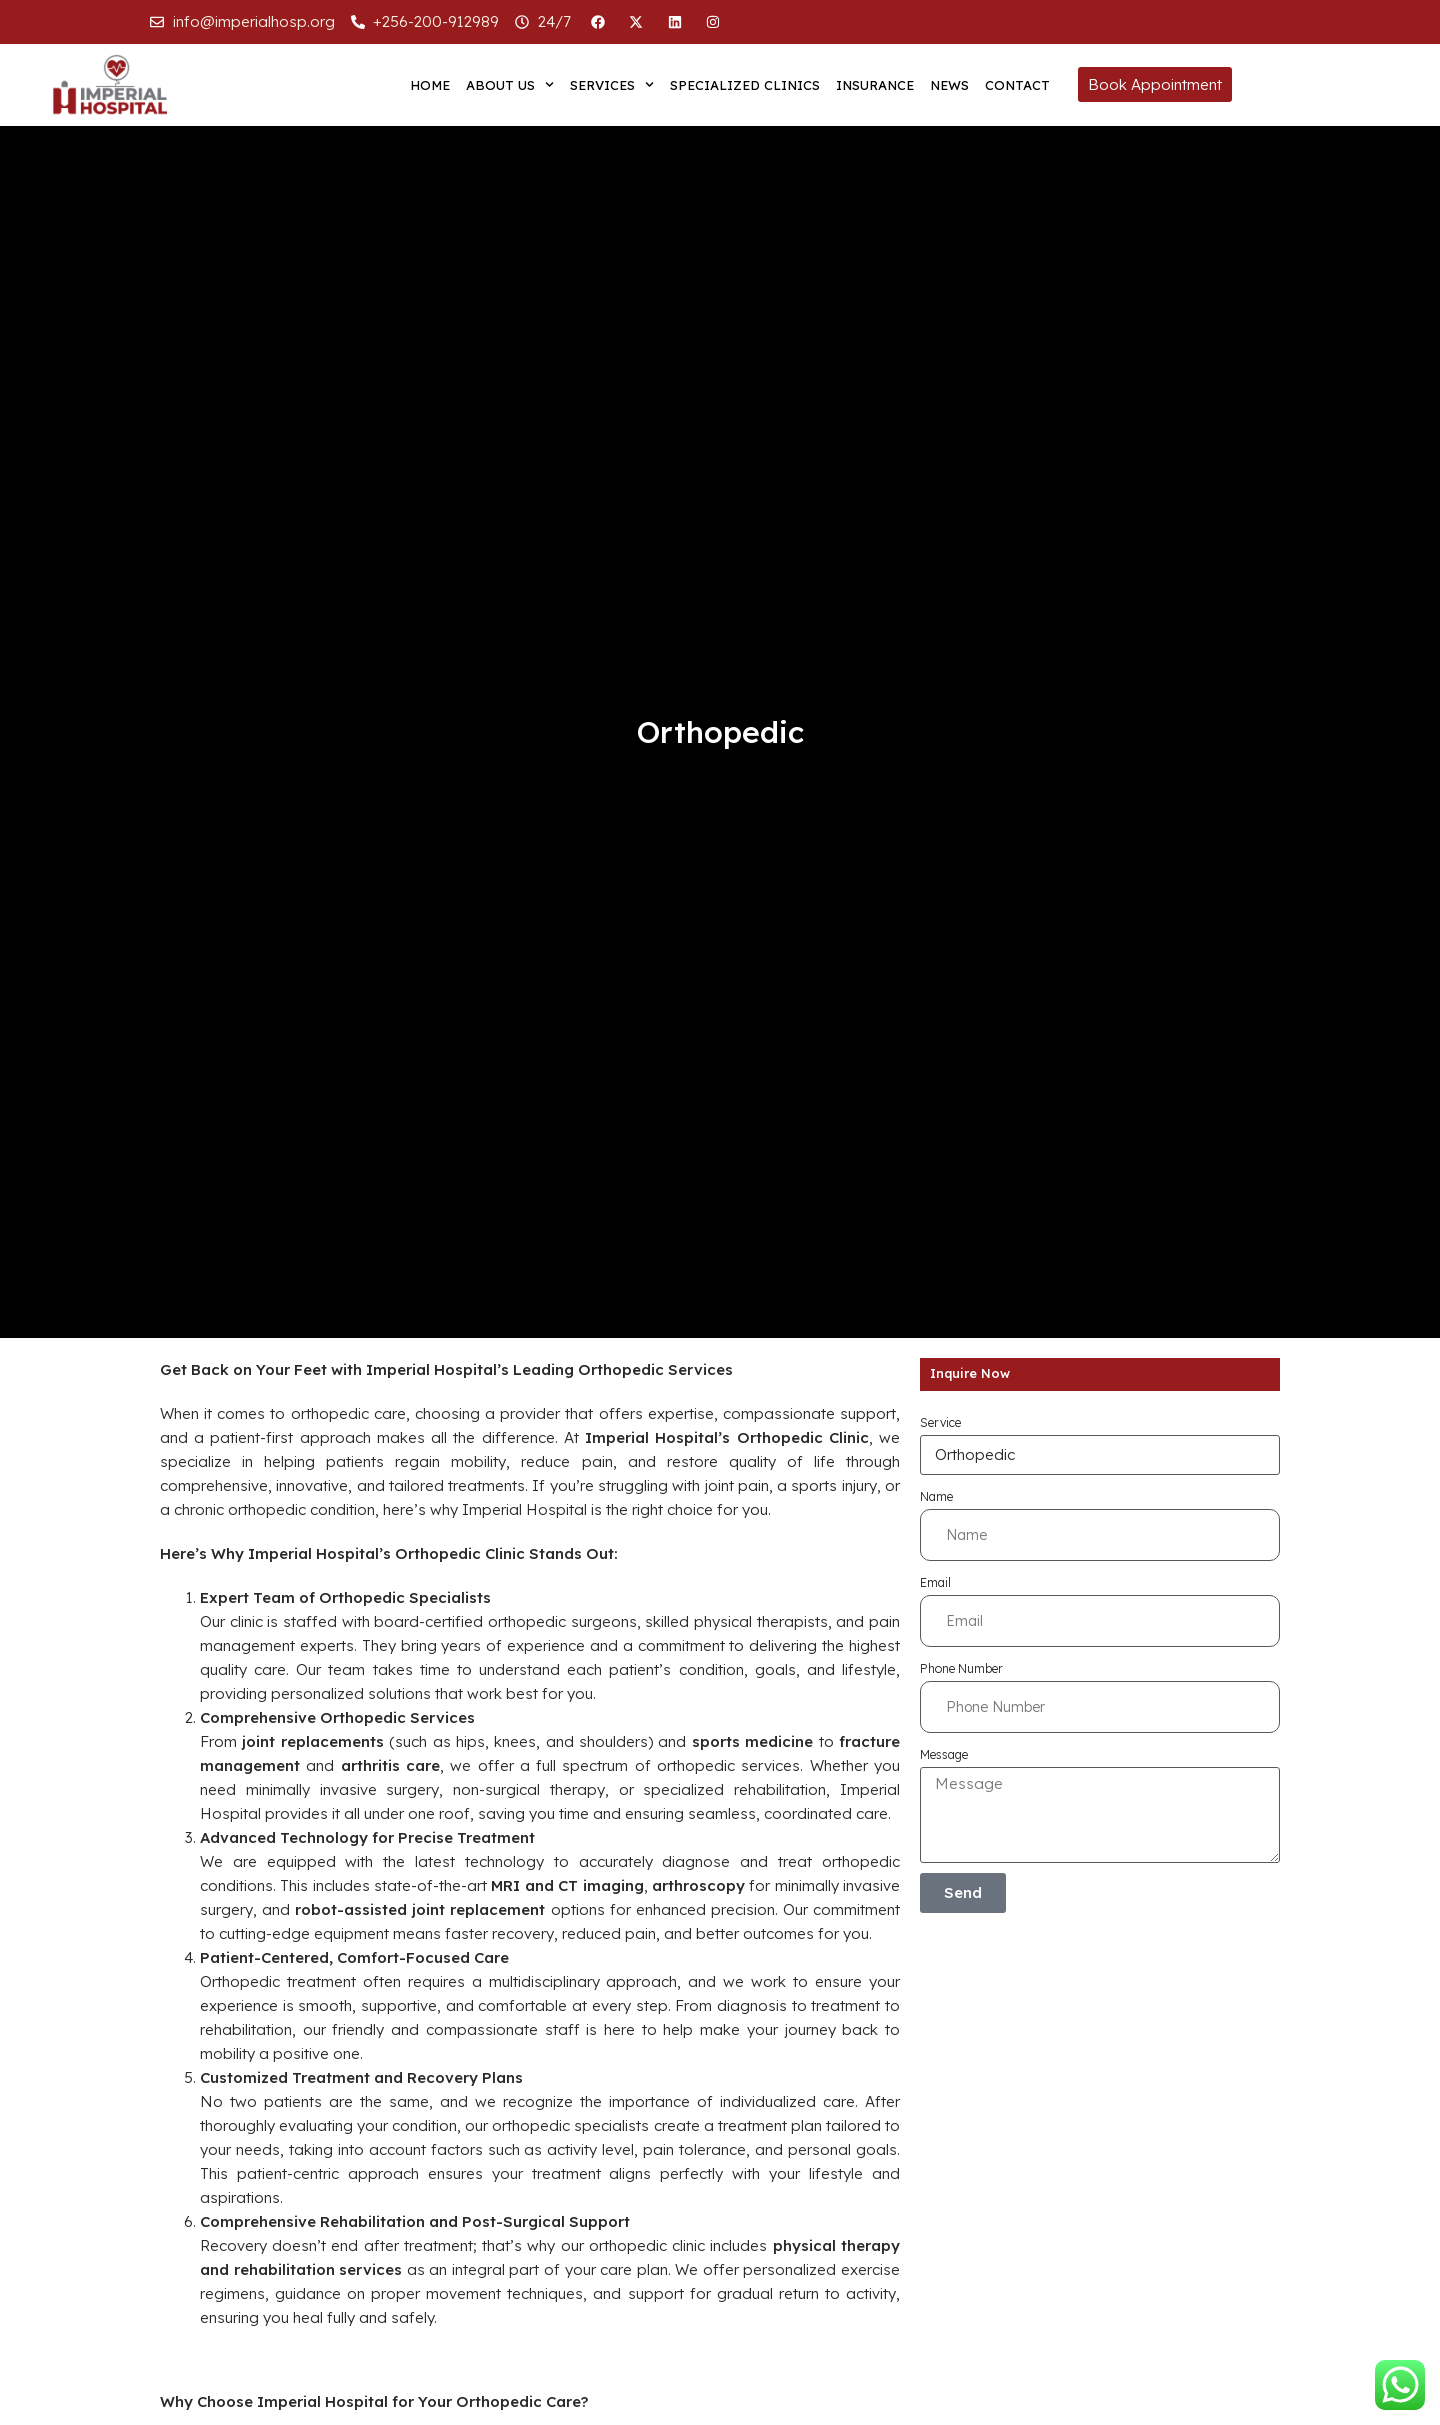 Image resolution: width=1440 pixels, height=2425 pixels. What do you see at coordinates (940, 1422) in the screenshot?
I see `Service` at bounding box center [940, 1422].